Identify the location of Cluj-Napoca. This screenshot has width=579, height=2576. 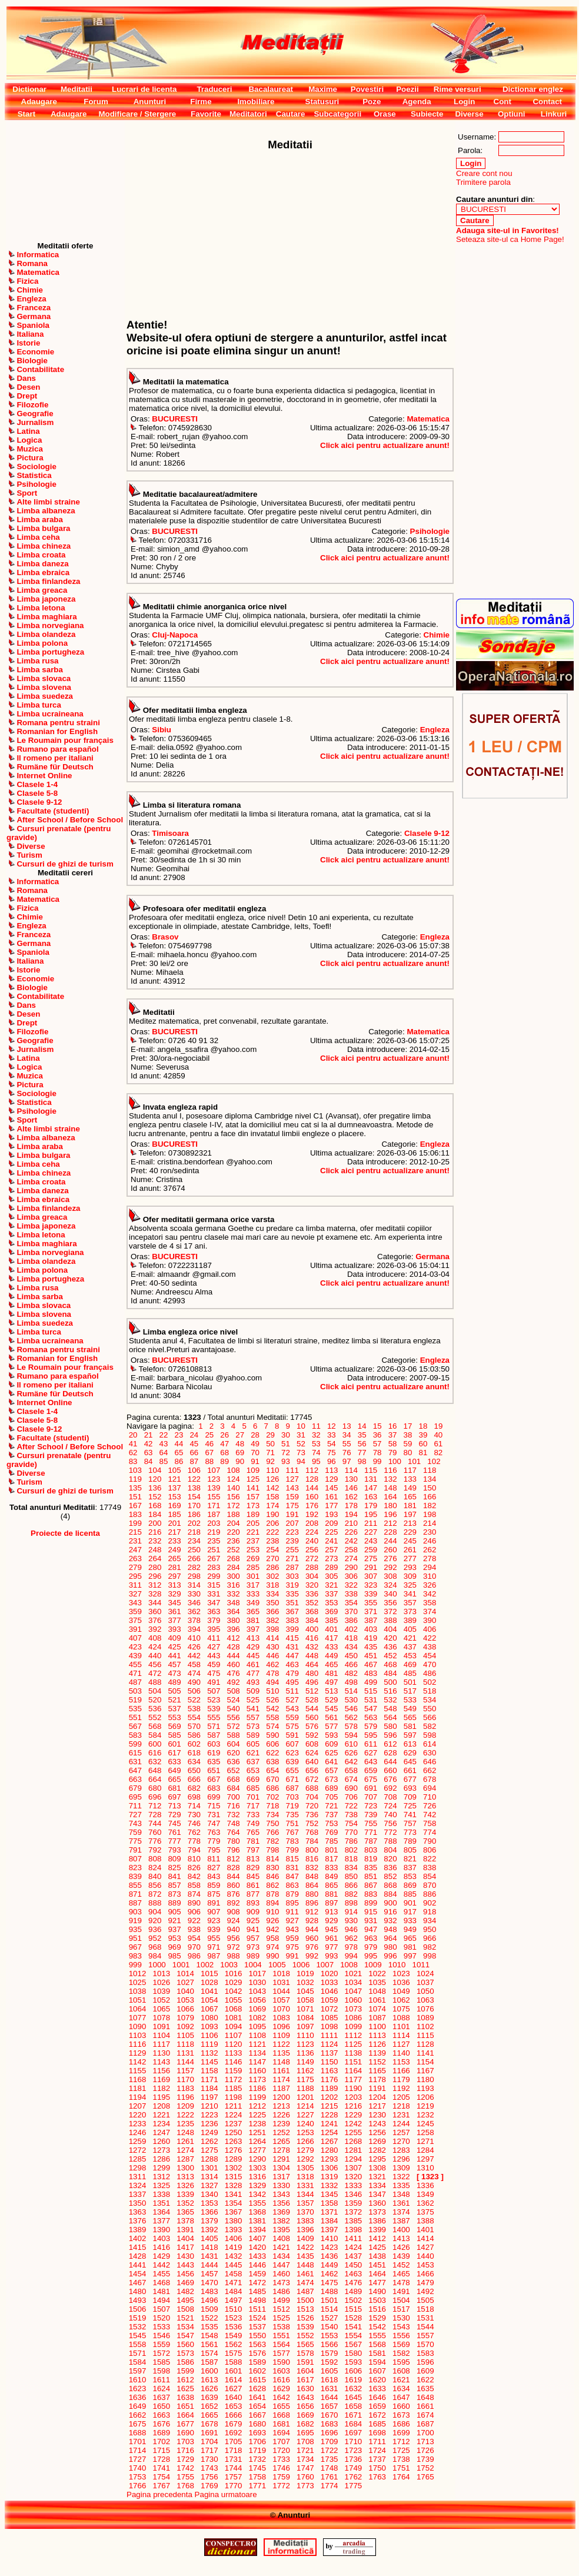
(175, 634).